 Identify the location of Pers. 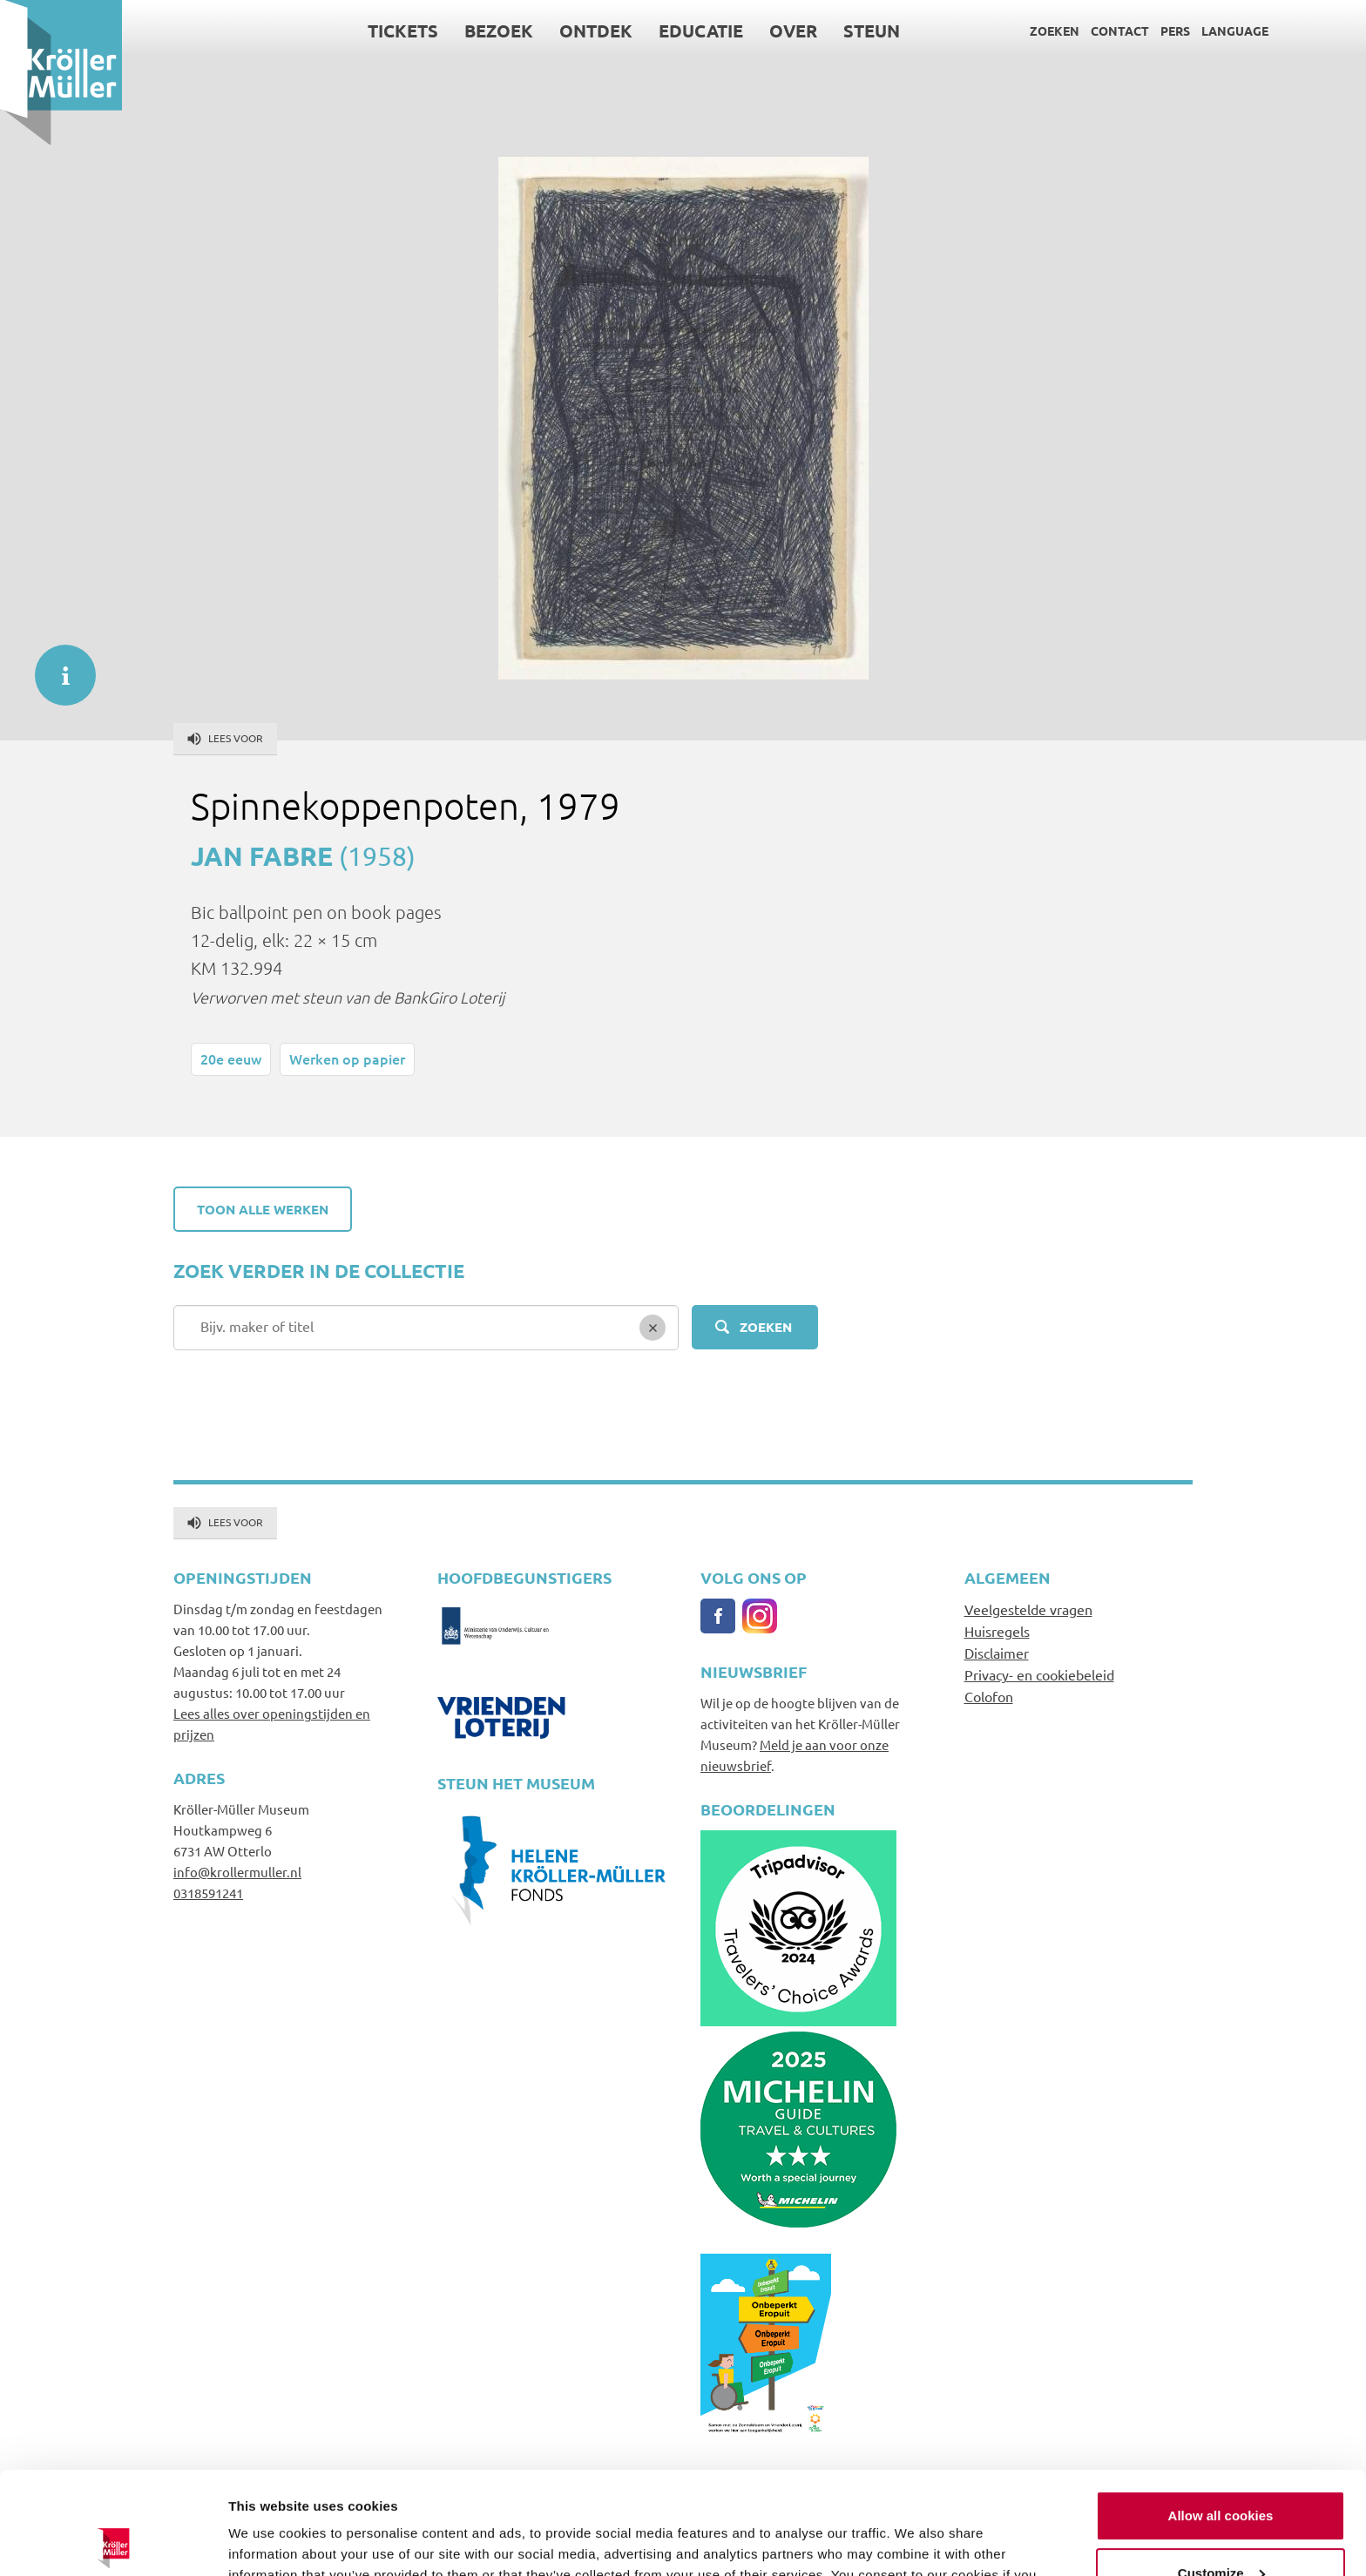
(1175, 30).